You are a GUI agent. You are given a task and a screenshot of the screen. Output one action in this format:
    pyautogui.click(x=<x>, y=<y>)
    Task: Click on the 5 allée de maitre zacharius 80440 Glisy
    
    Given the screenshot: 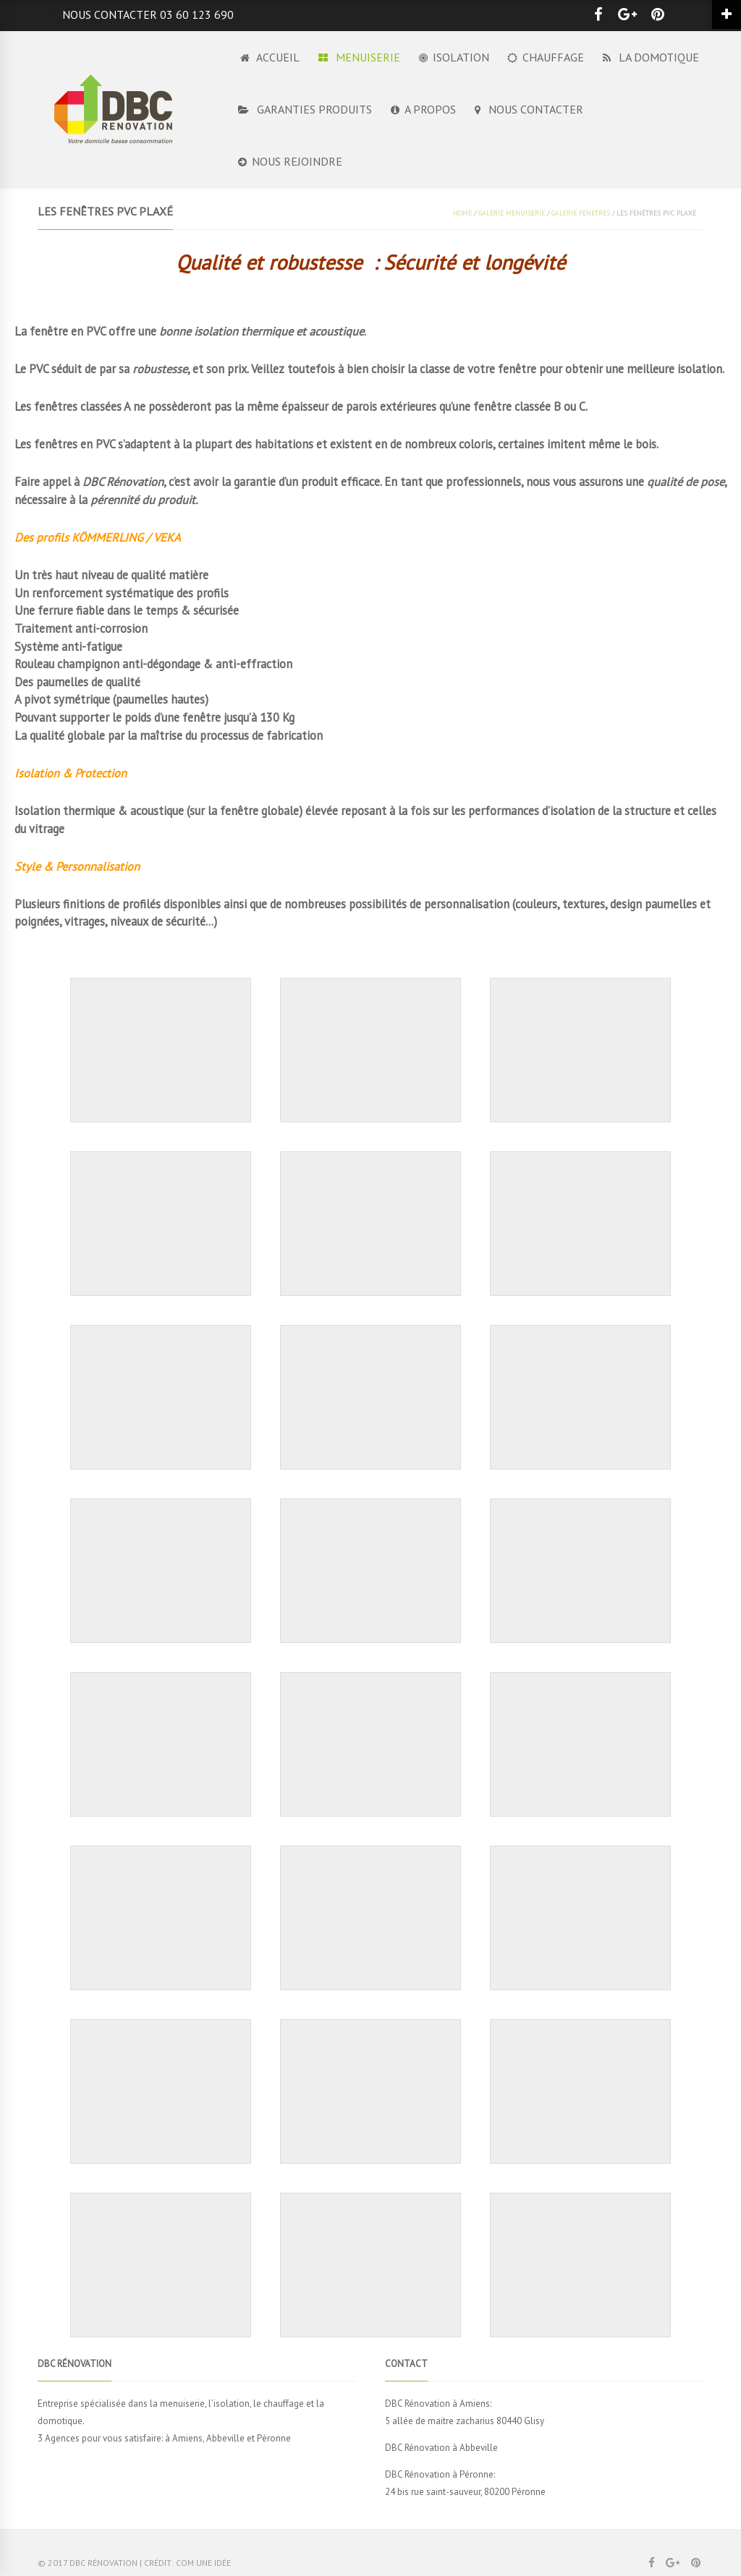 What is the action you would take?
    pyautogui.click(x=464, y=2421)
    